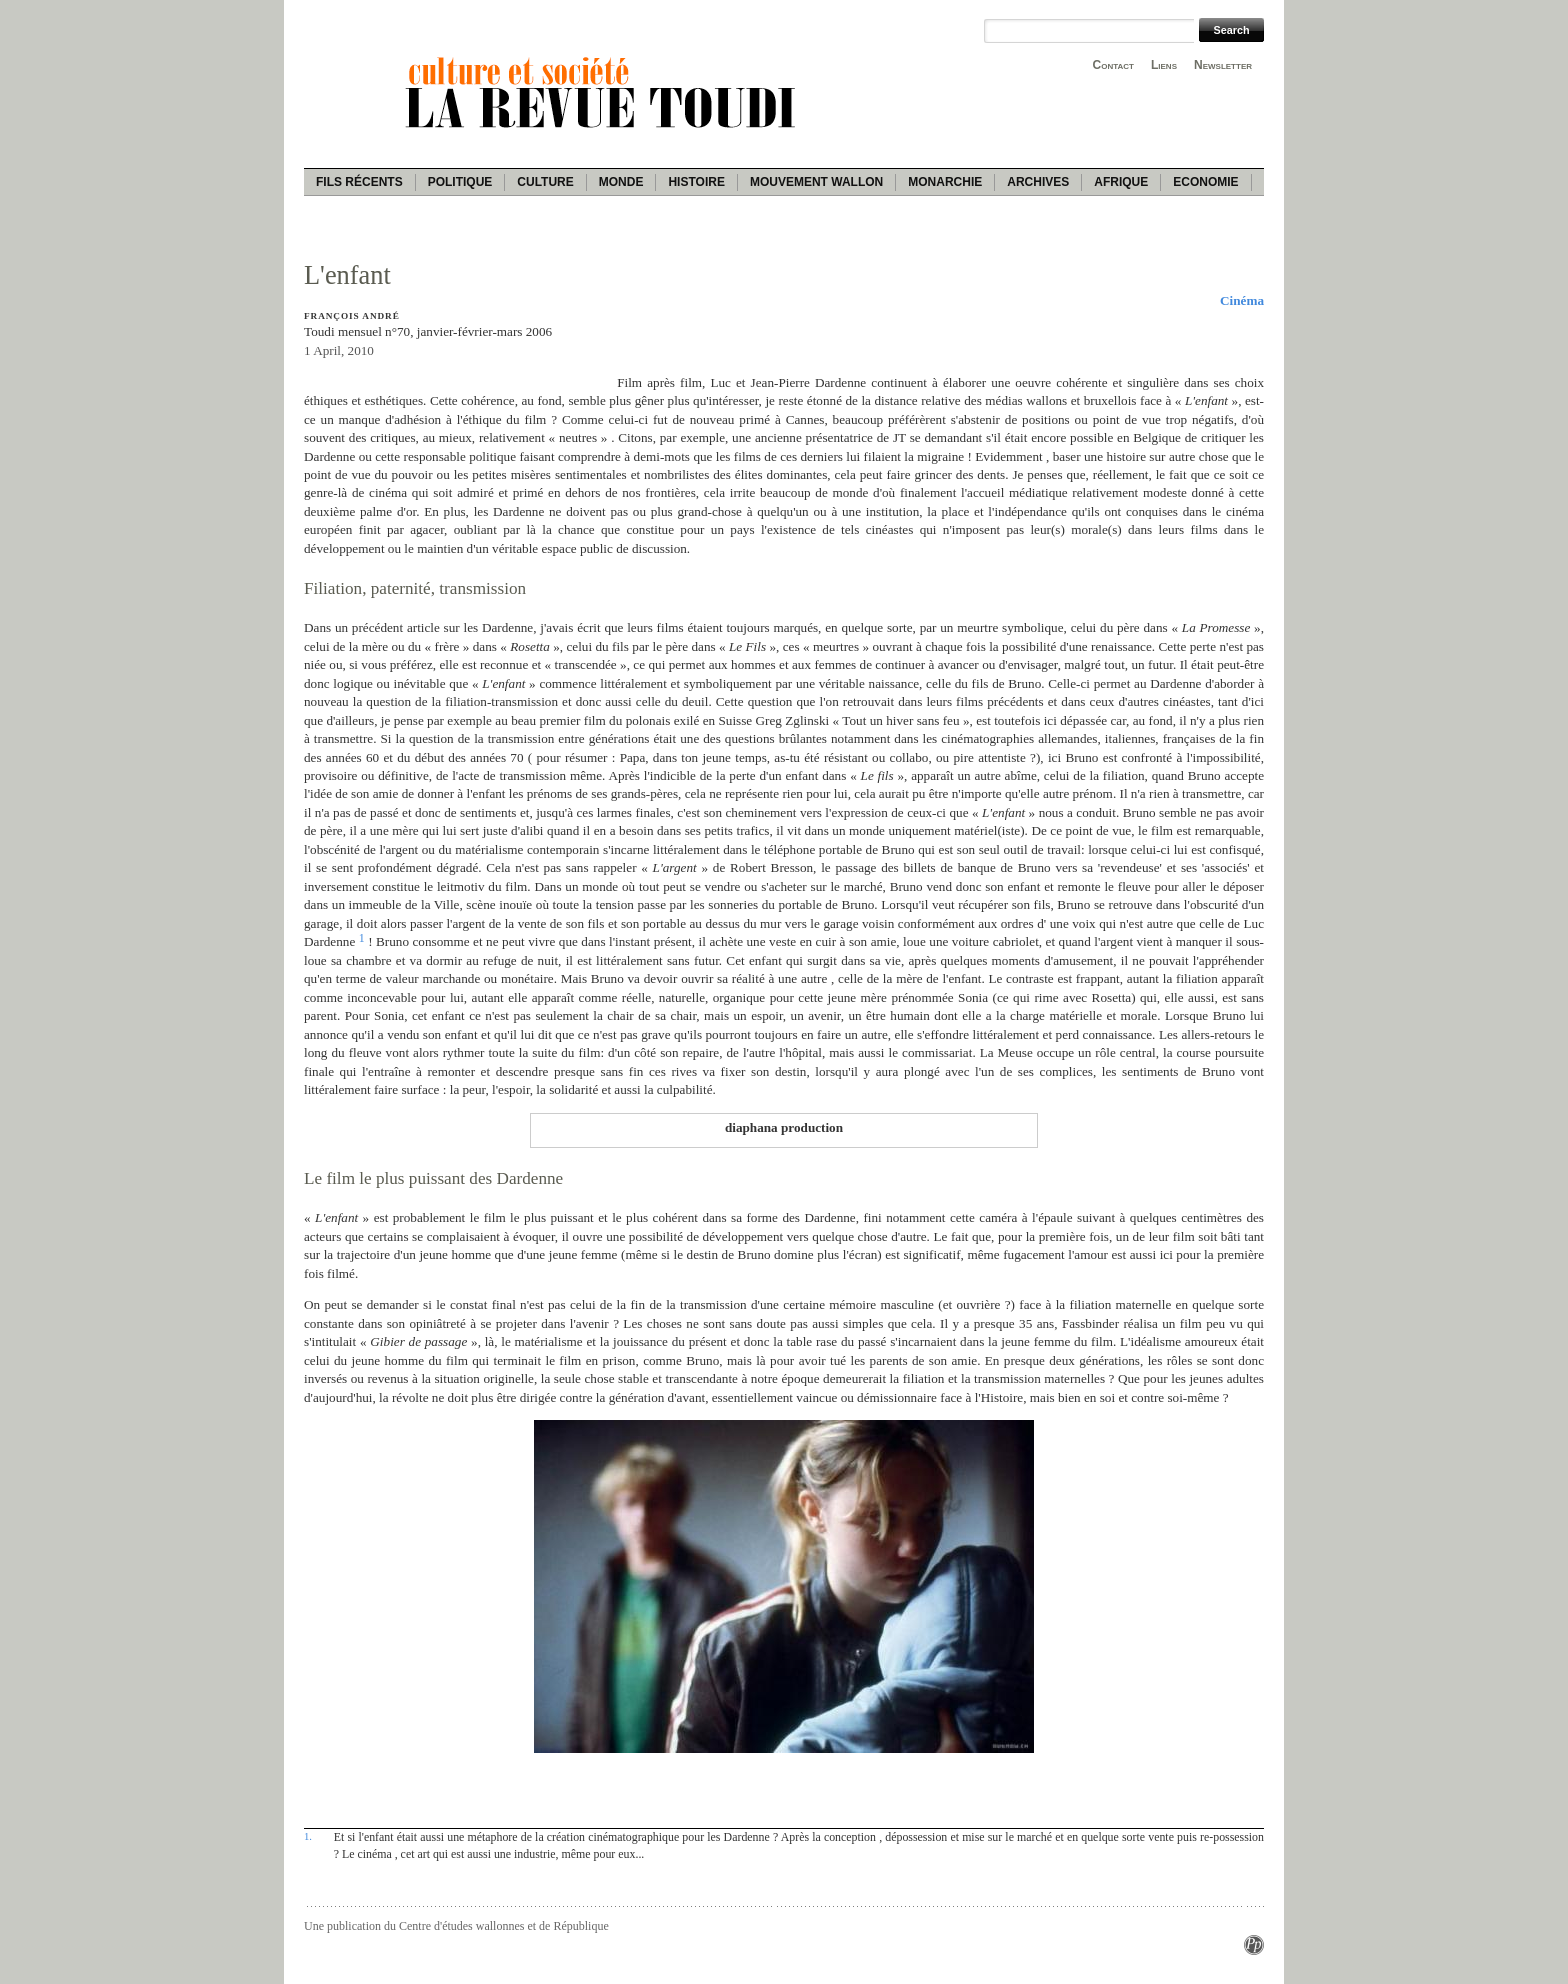 This screenshot has width=1568, height=1984. Describe the element at coordinates (1038, 182) in the screenshot. I see `Archives` at that location.